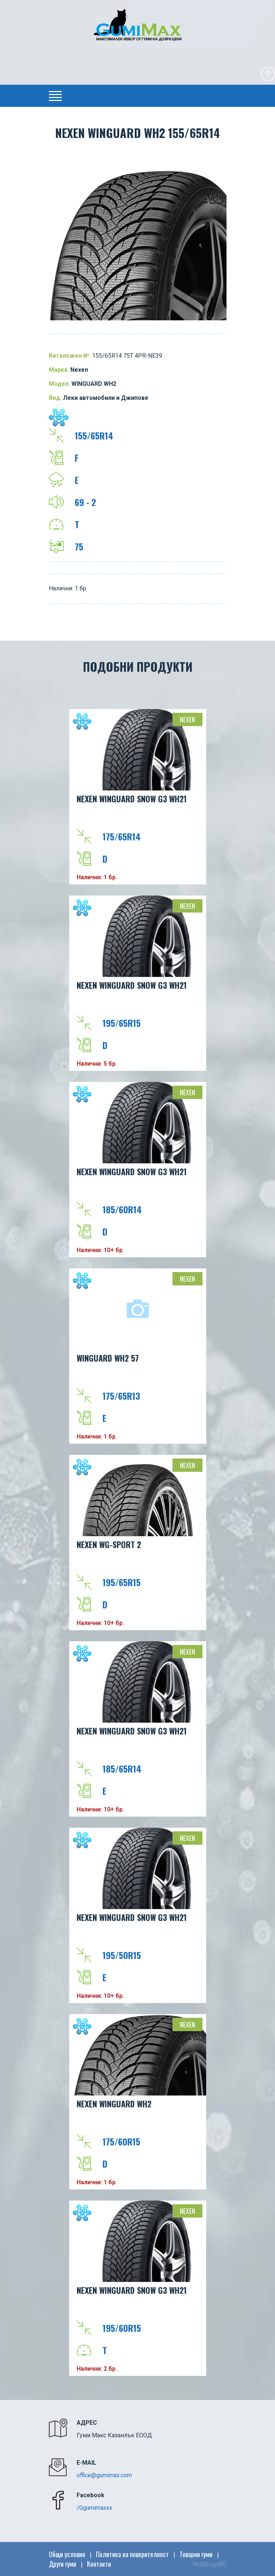 This screenshot has width=275, height=2576. I want to click on NEXEN WINGUARD WH2, so click(114, 2104).